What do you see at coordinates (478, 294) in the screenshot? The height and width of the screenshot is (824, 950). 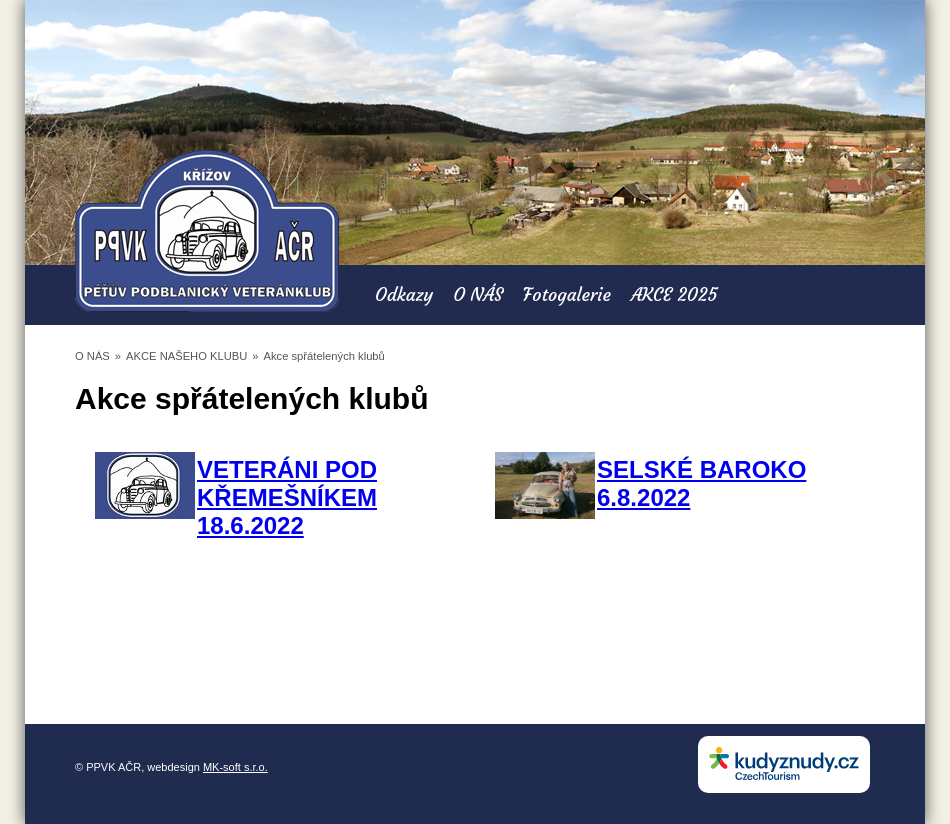 I see `O NÁS` at bounding box center [478, 294].